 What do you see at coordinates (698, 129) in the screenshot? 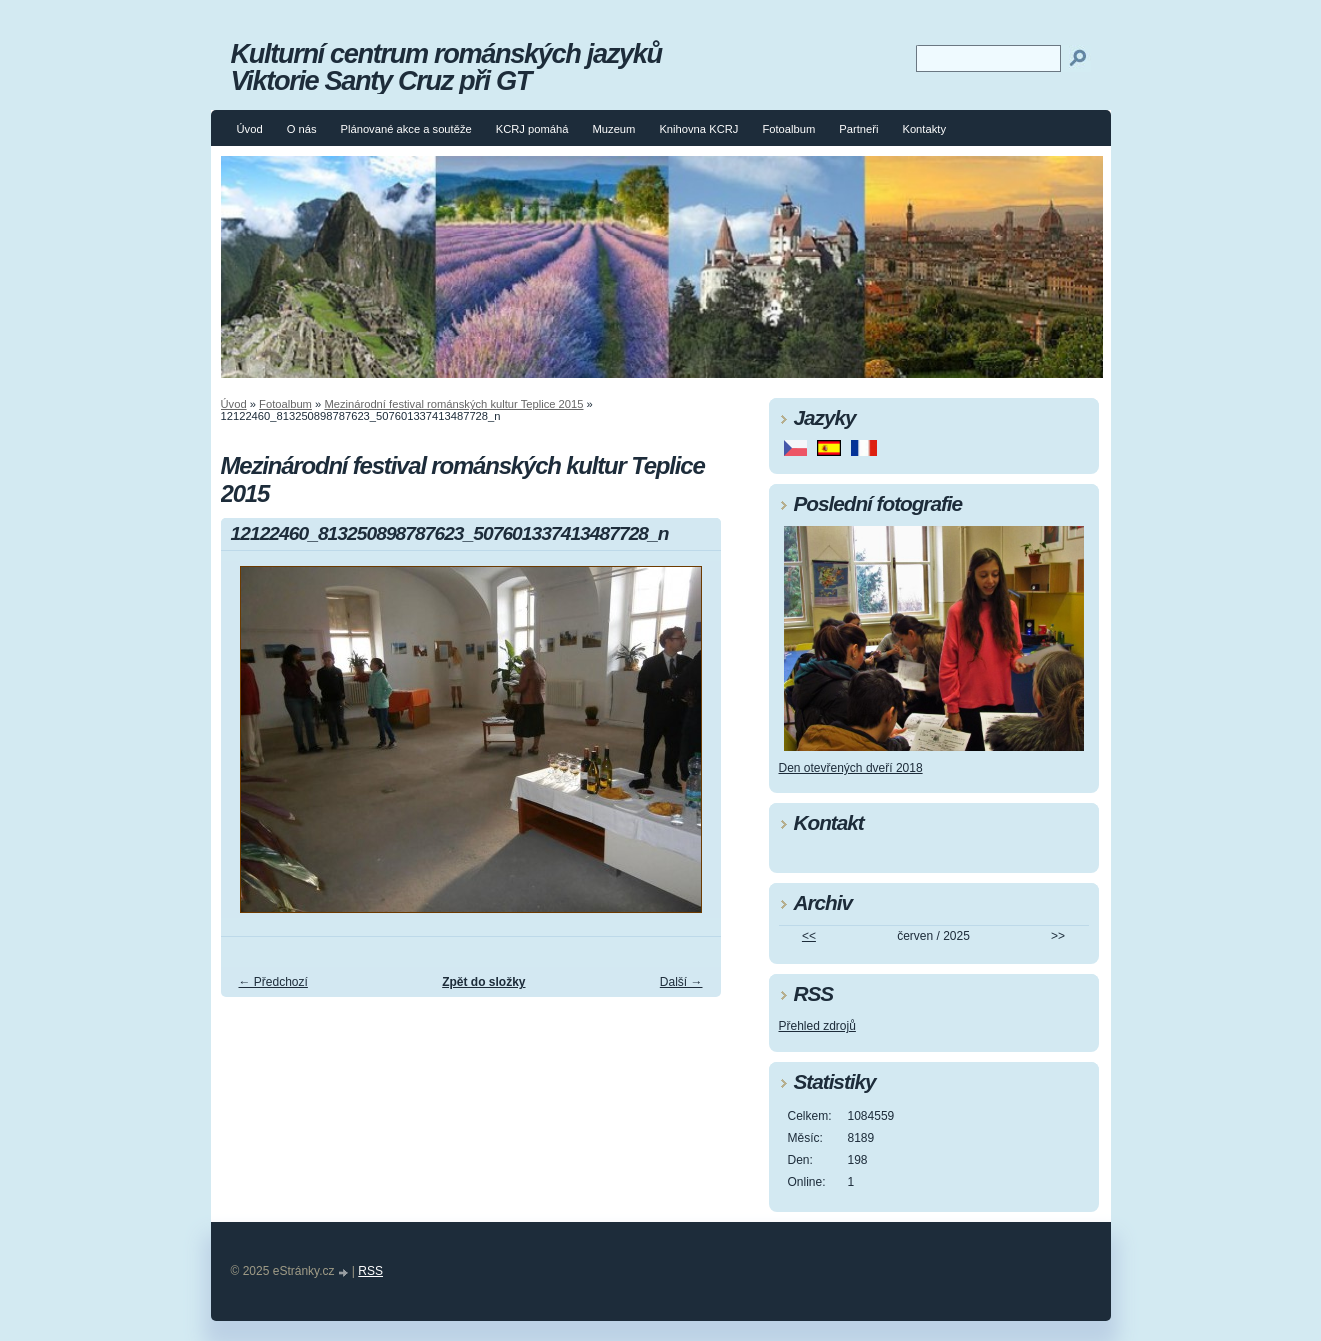
I see `Knihovna KCRJ` at bounding box center [698, 129].